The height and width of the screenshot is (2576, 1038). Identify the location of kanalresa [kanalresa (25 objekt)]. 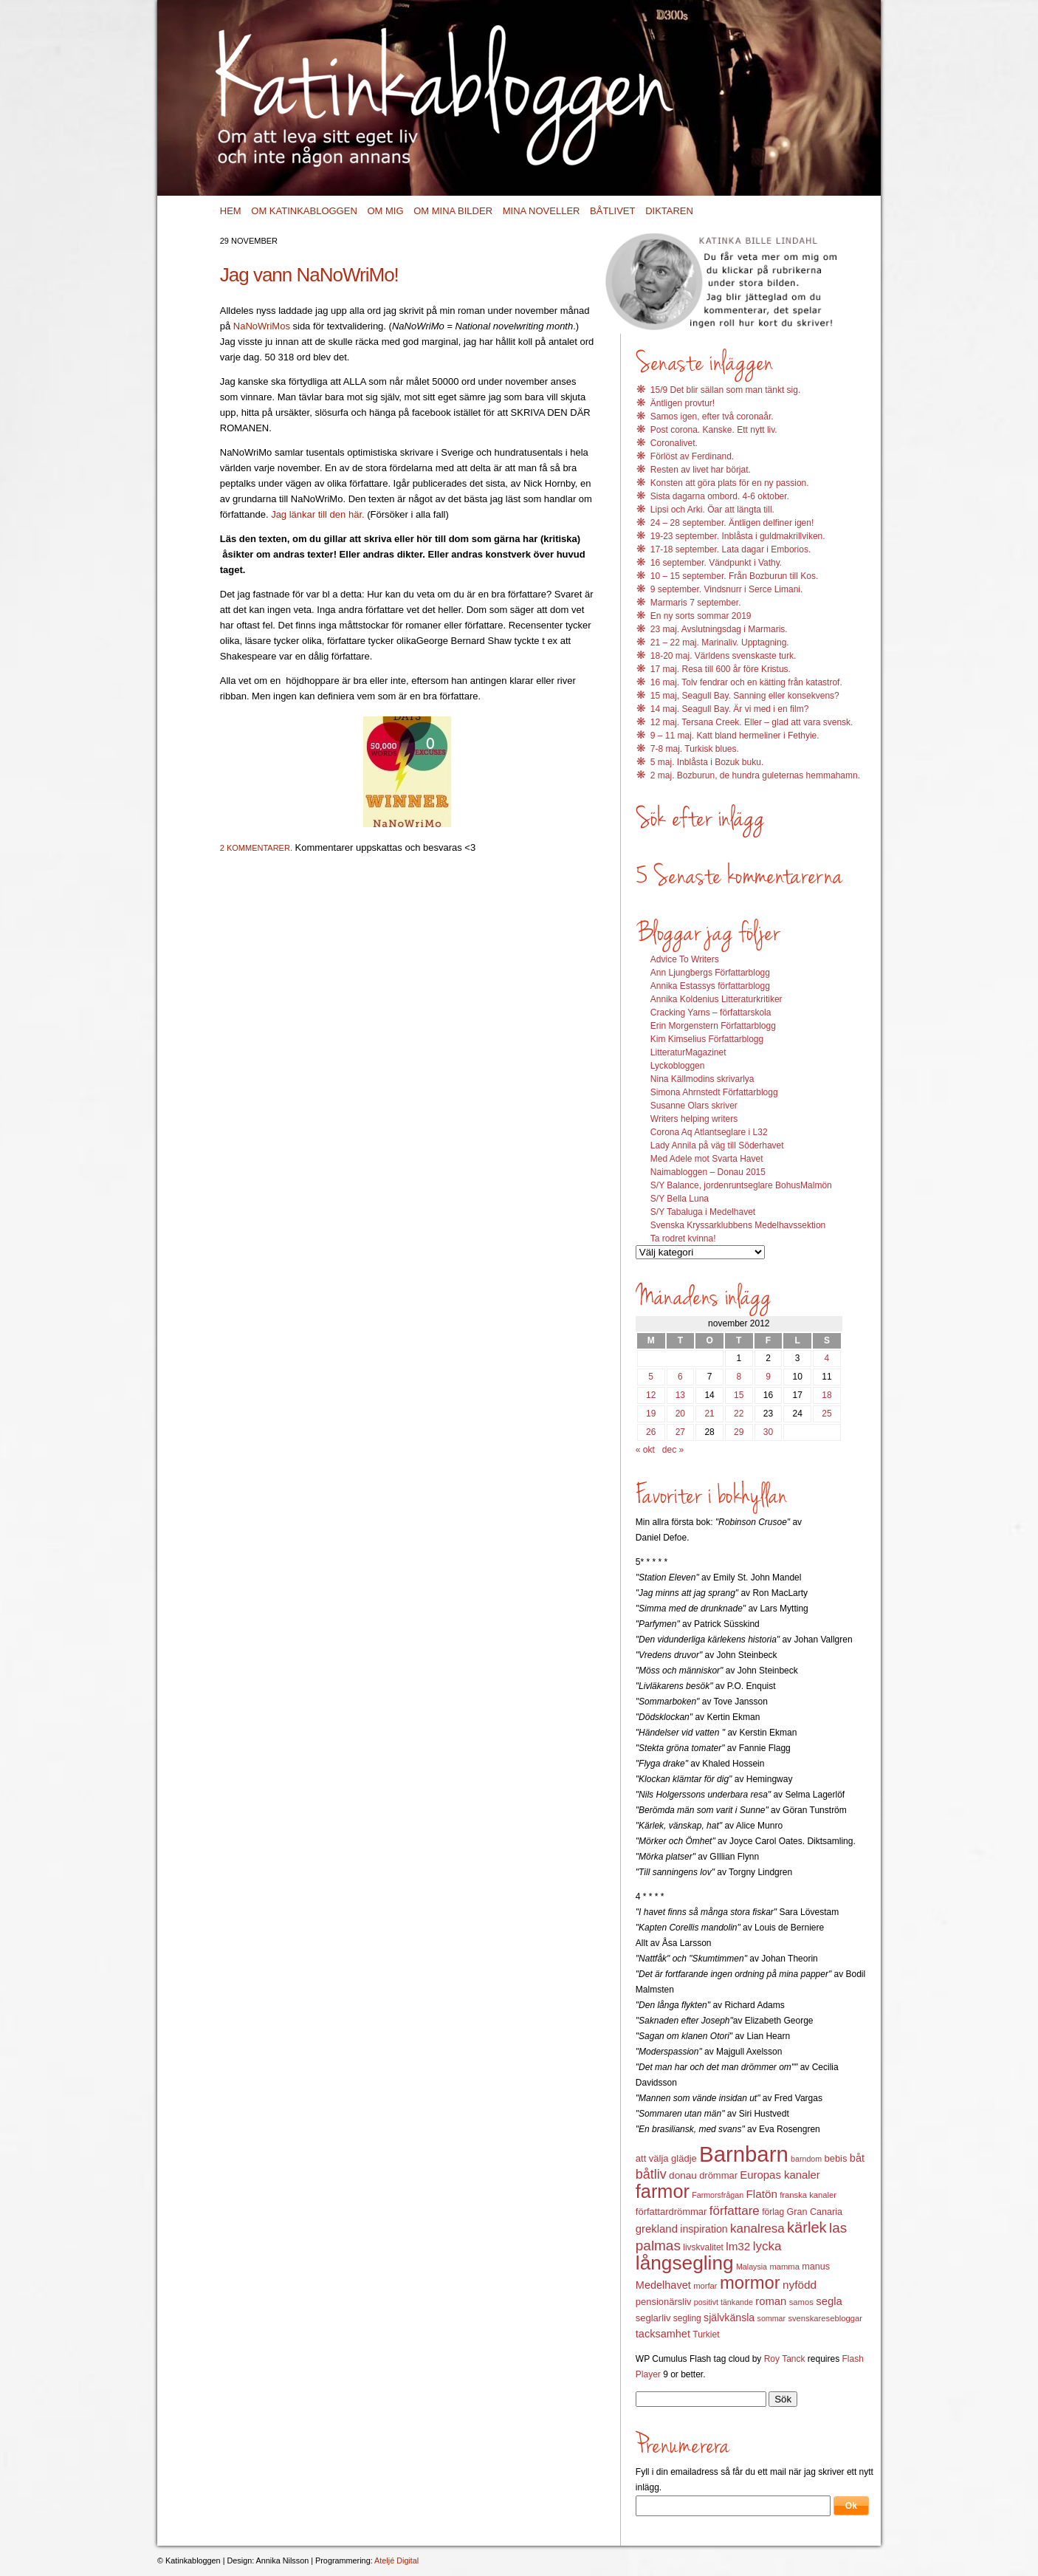
(757, 2229).